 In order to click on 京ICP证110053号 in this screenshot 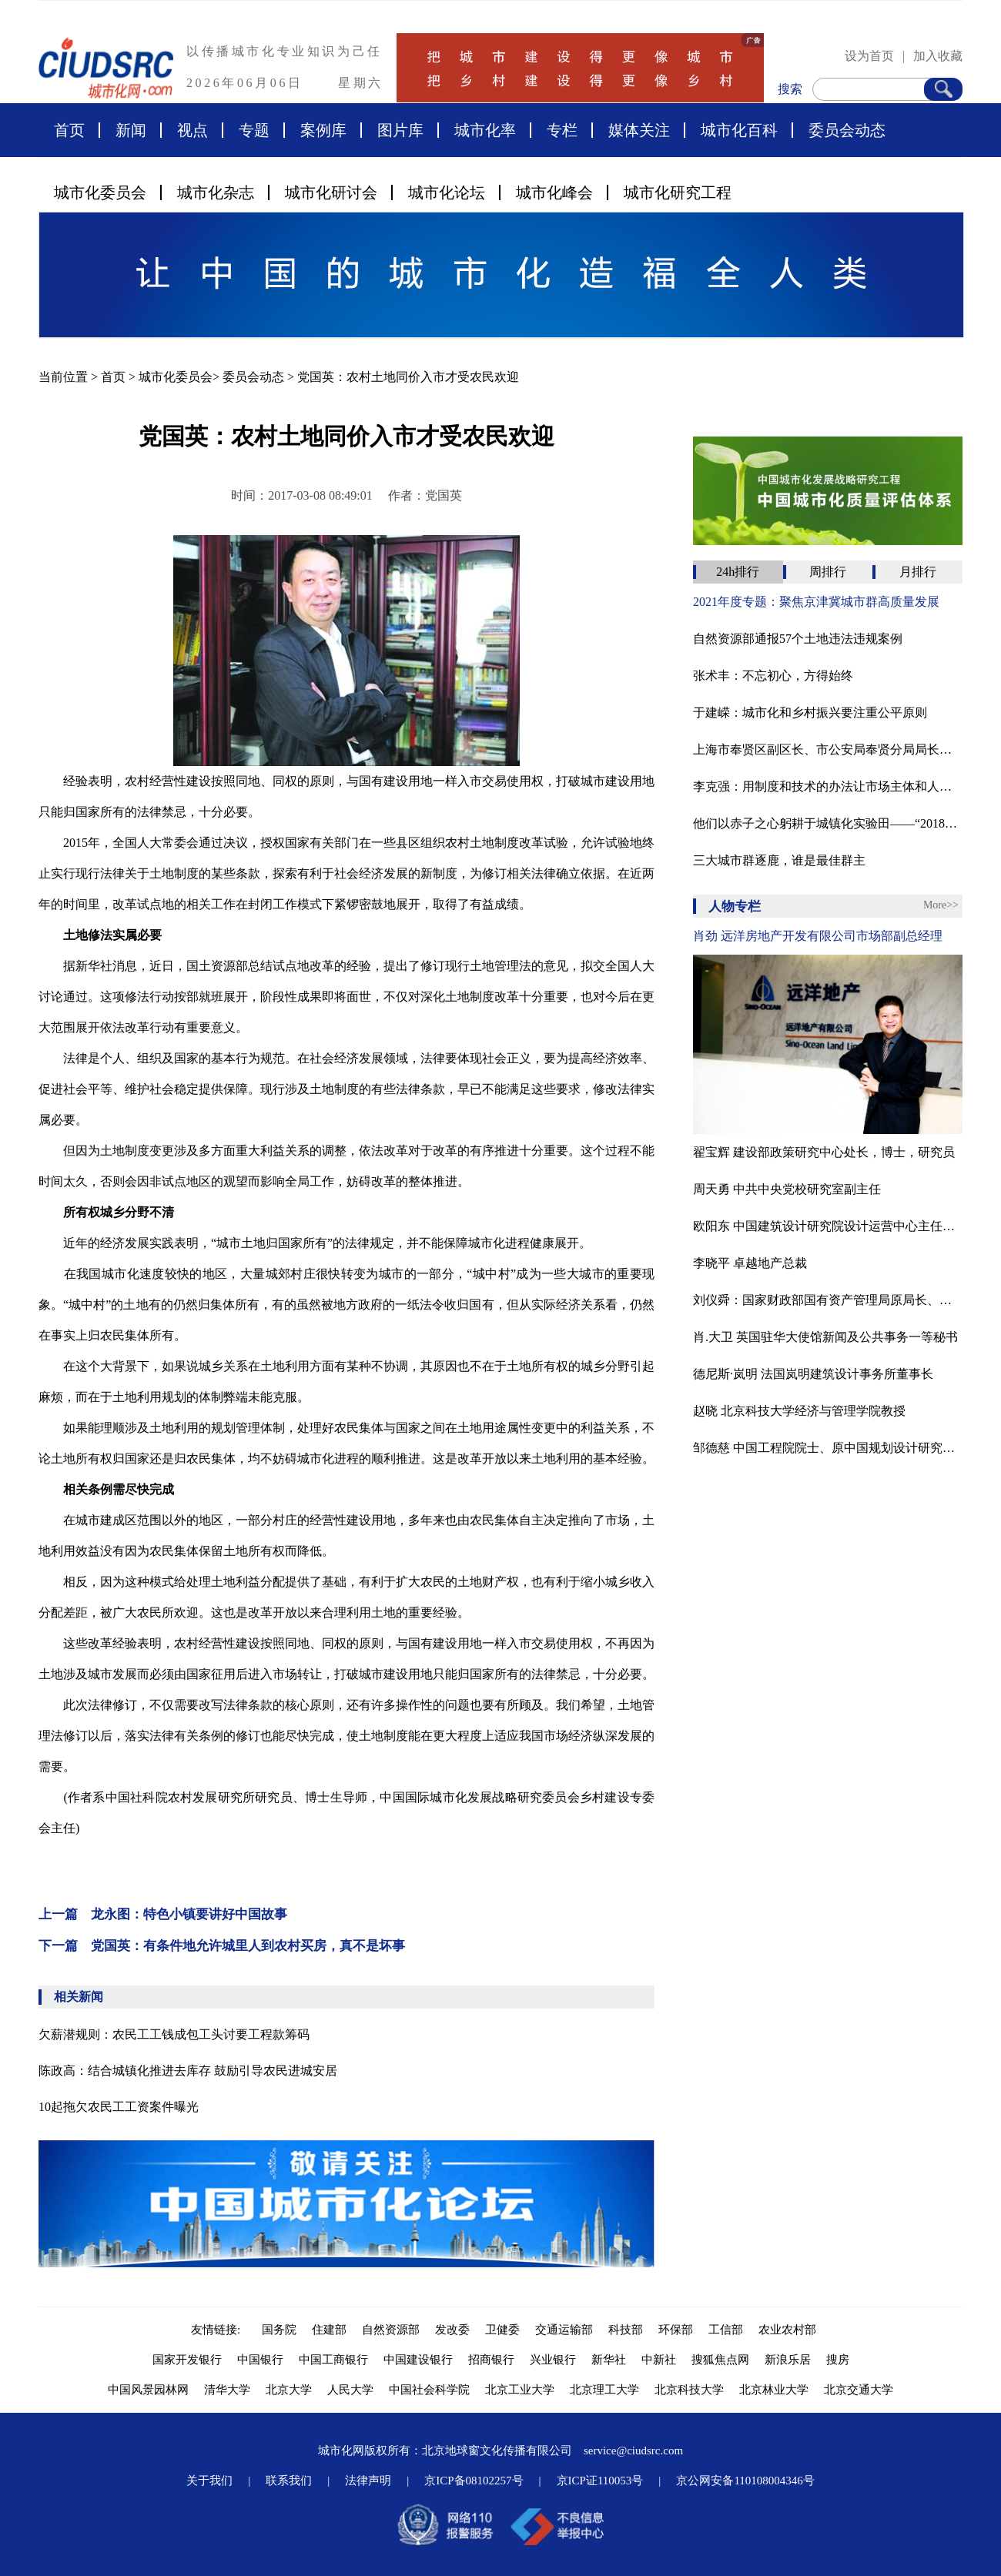, I will do `click(600, 2480)`.